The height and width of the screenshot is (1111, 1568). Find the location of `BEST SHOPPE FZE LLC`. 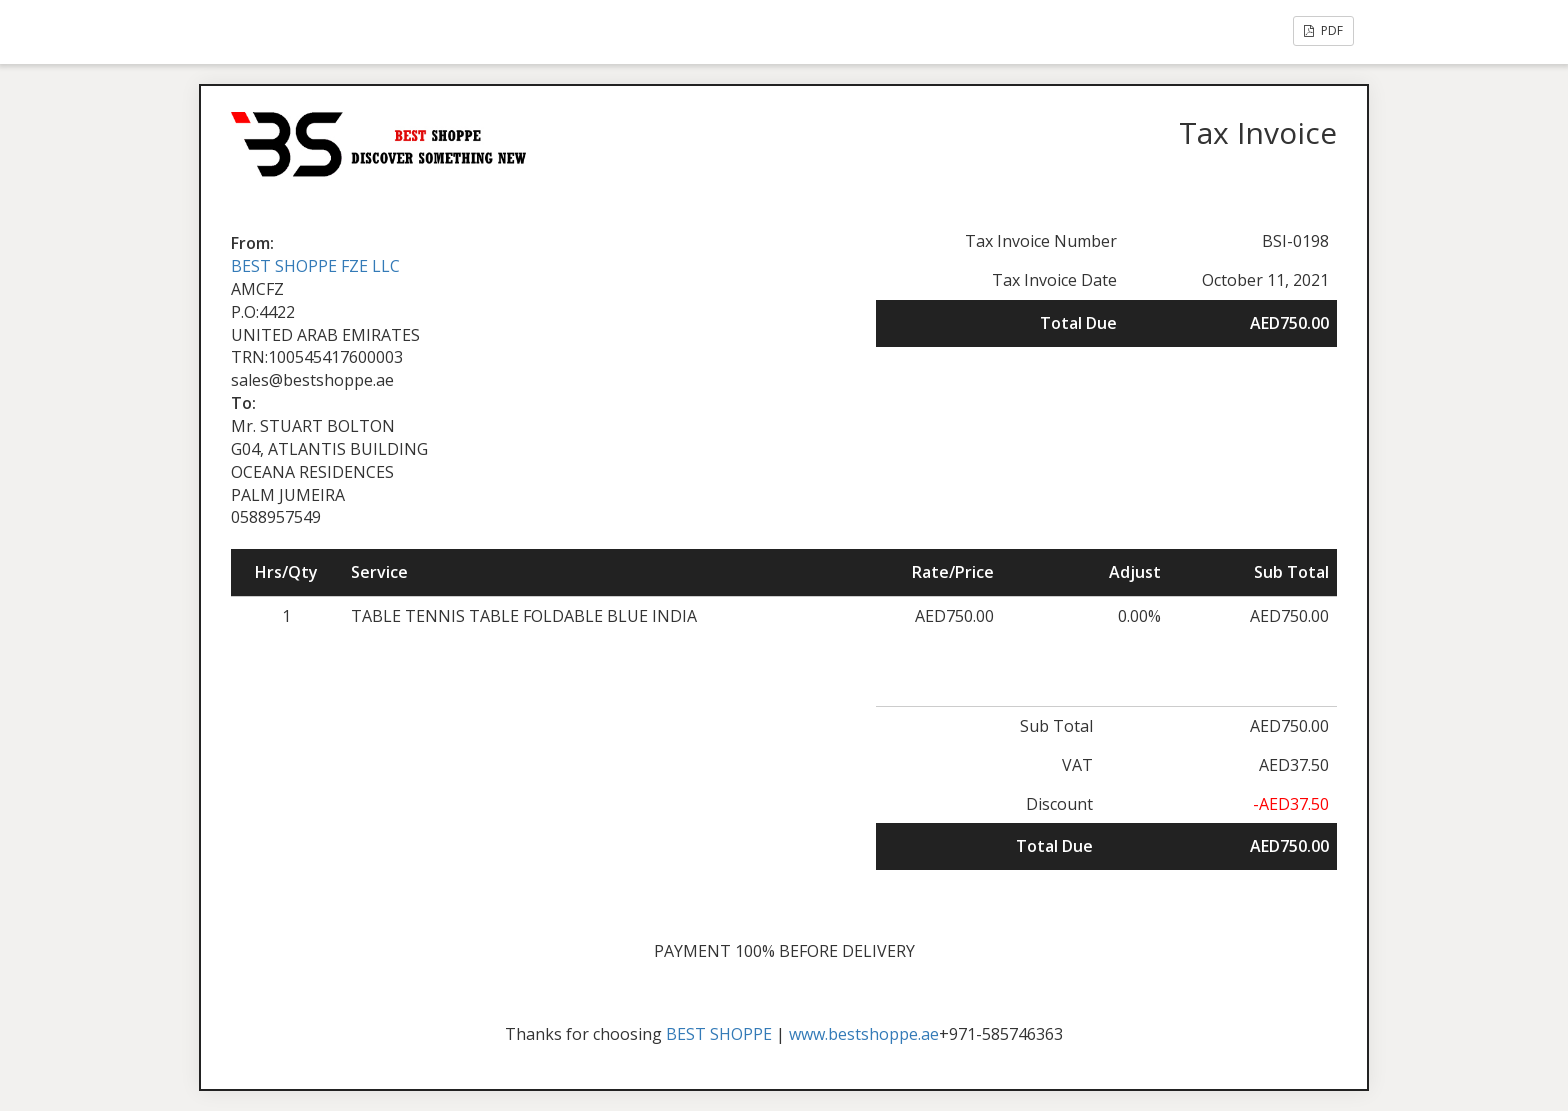

BEST SHOPPE FZE LLC is located at coordinates (315, 266).